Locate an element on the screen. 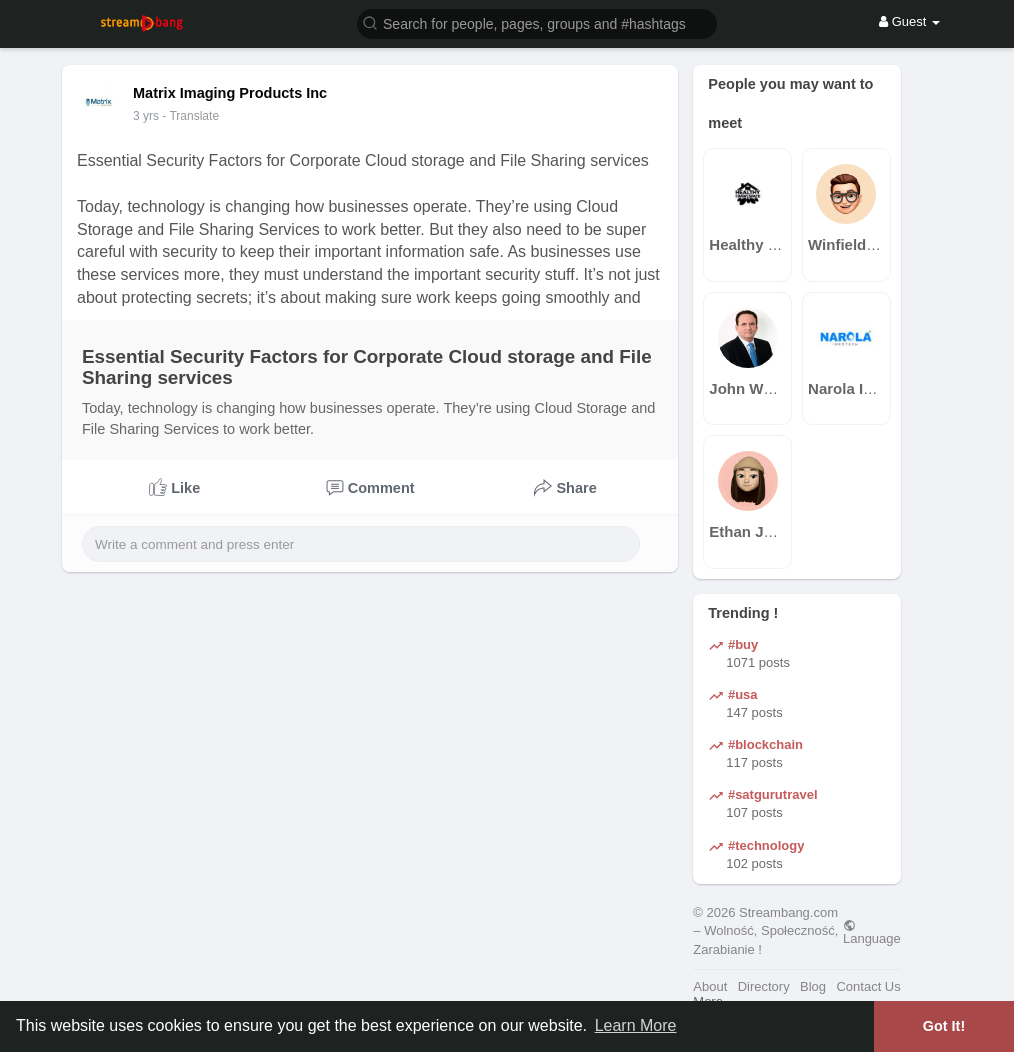  Learn More [button] is located at coordinates (636, 1025).